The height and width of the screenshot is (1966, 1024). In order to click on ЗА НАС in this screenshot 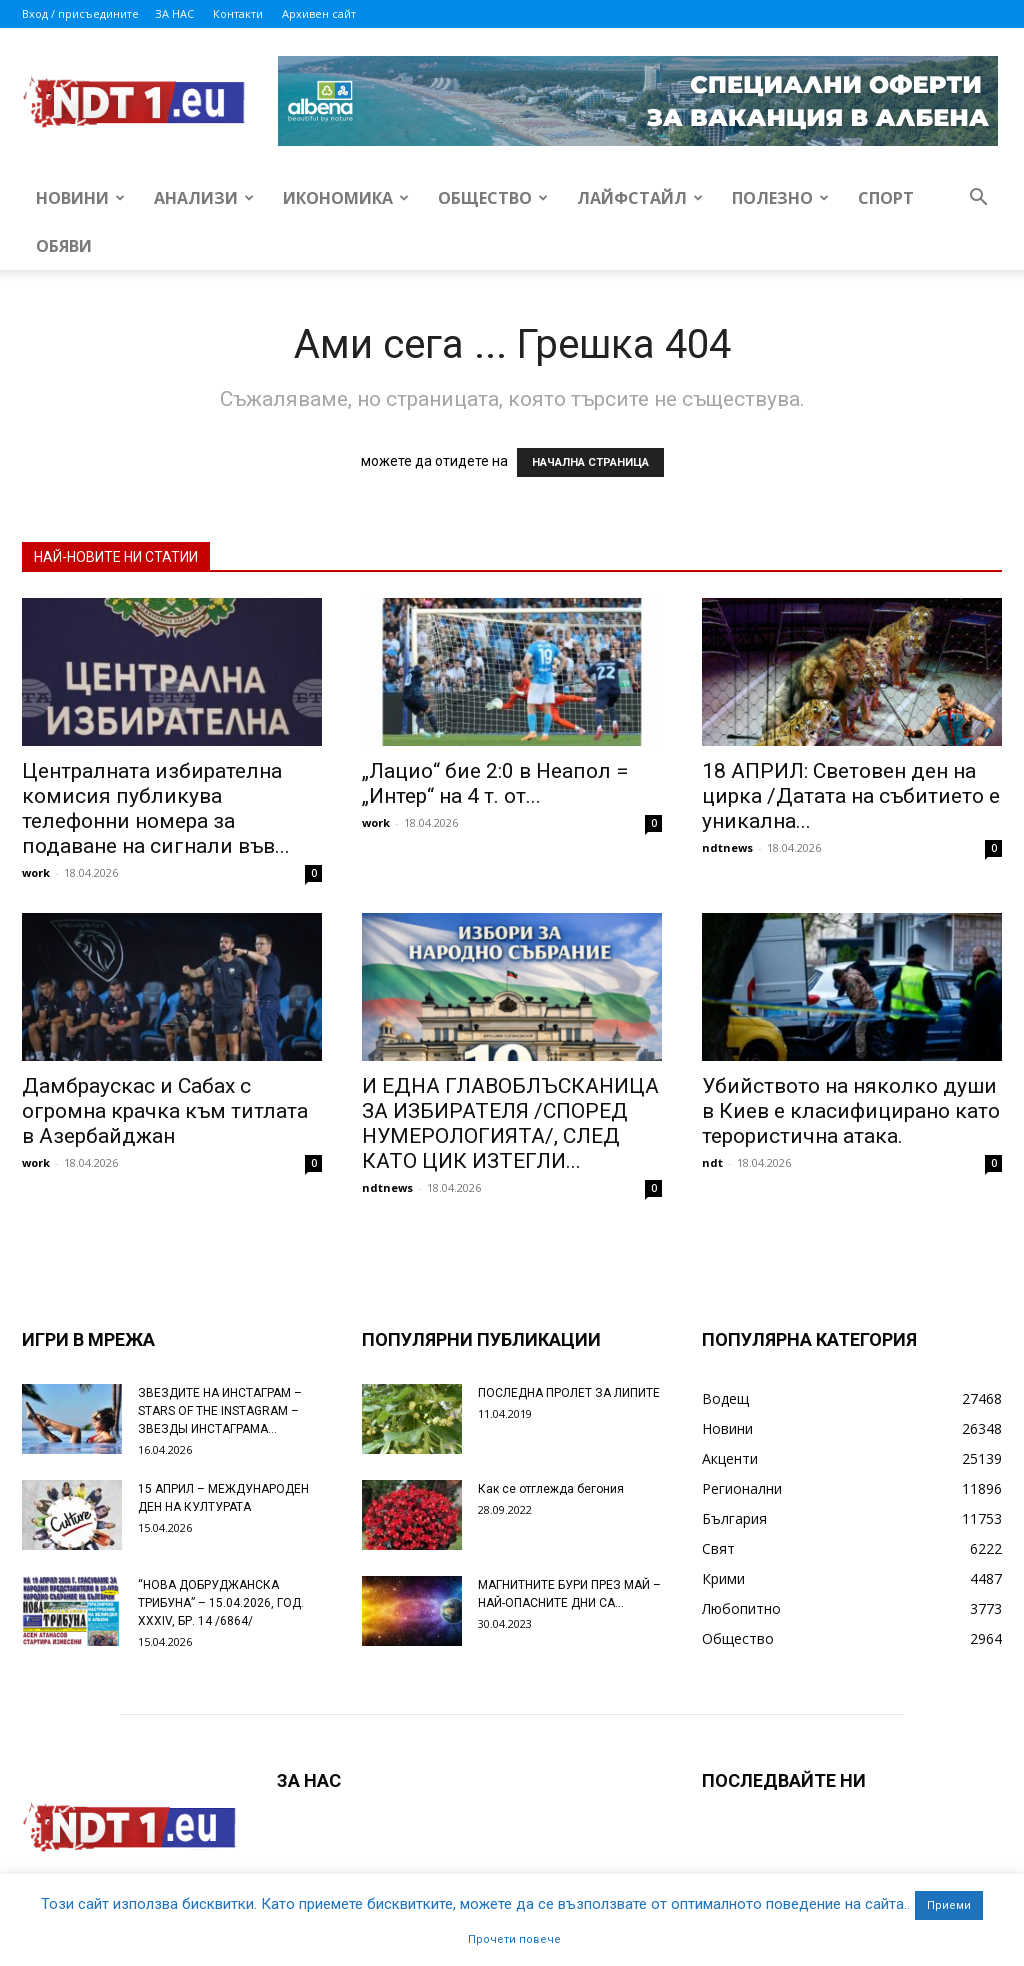, I will do `click(174, 13)`.